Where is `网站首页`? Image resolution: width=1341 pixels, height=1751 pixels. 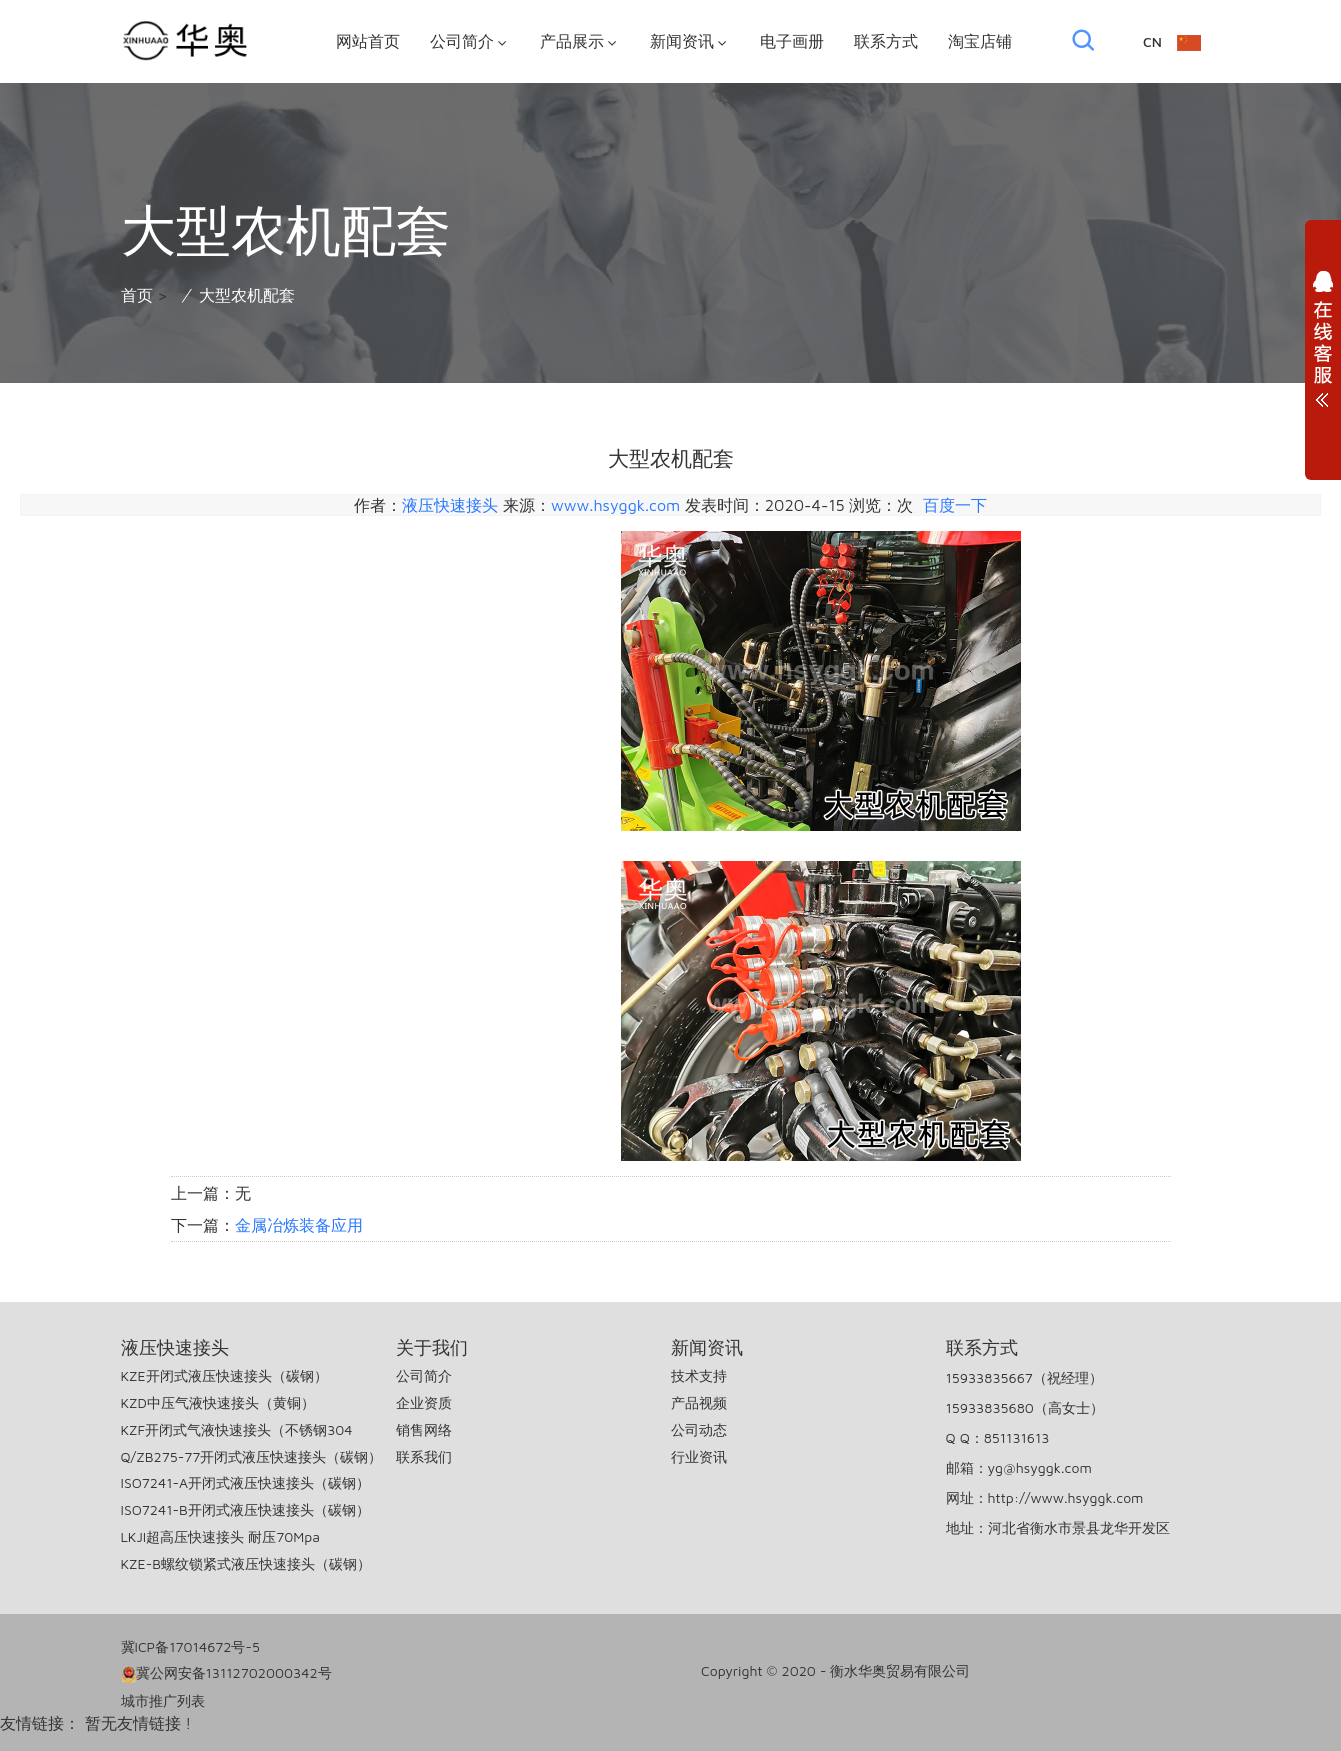
网站首页 is located at coordinates (368, 41).